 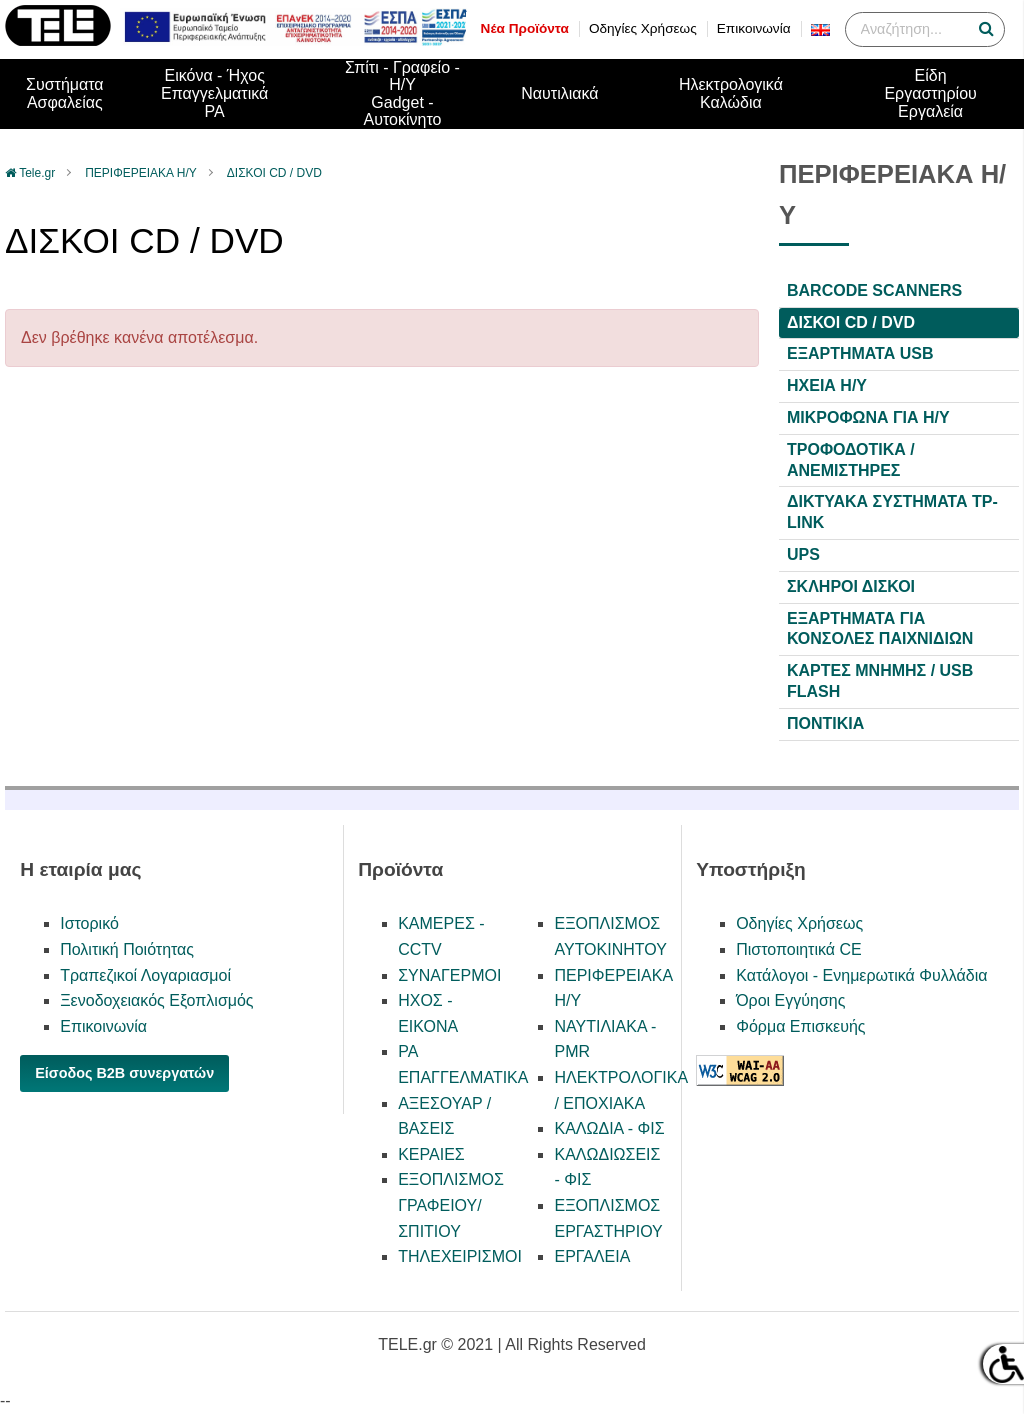 What do you see at coordinates (892, 512) in the screenshot?
I see `ΔΙΚΤΥΑΚΑ ΣΥΣΤΗΜΑΤΑ TP-LINK` at bounding box center [892, 512].